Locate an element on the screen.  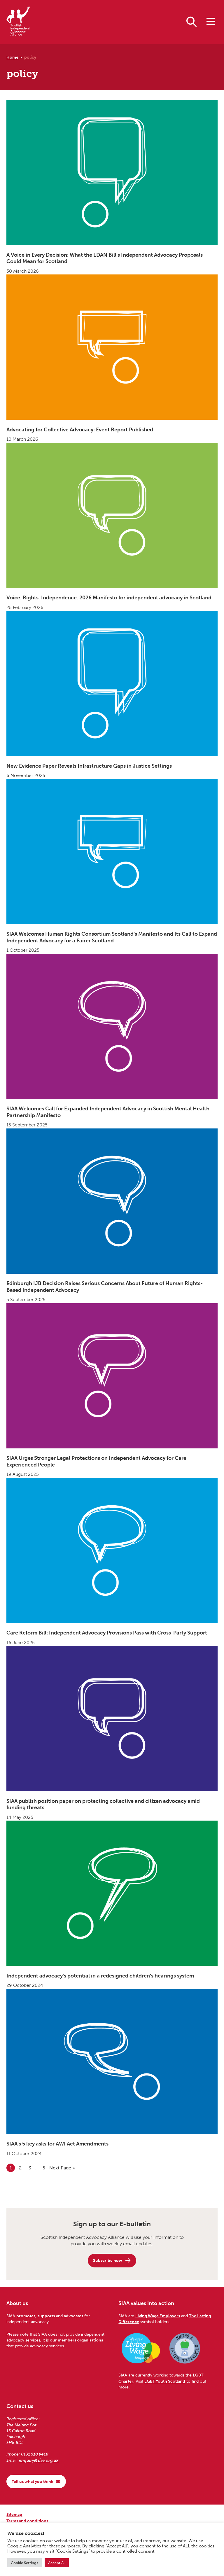
Living Wage Employers is located at coordinates (157, 2315).